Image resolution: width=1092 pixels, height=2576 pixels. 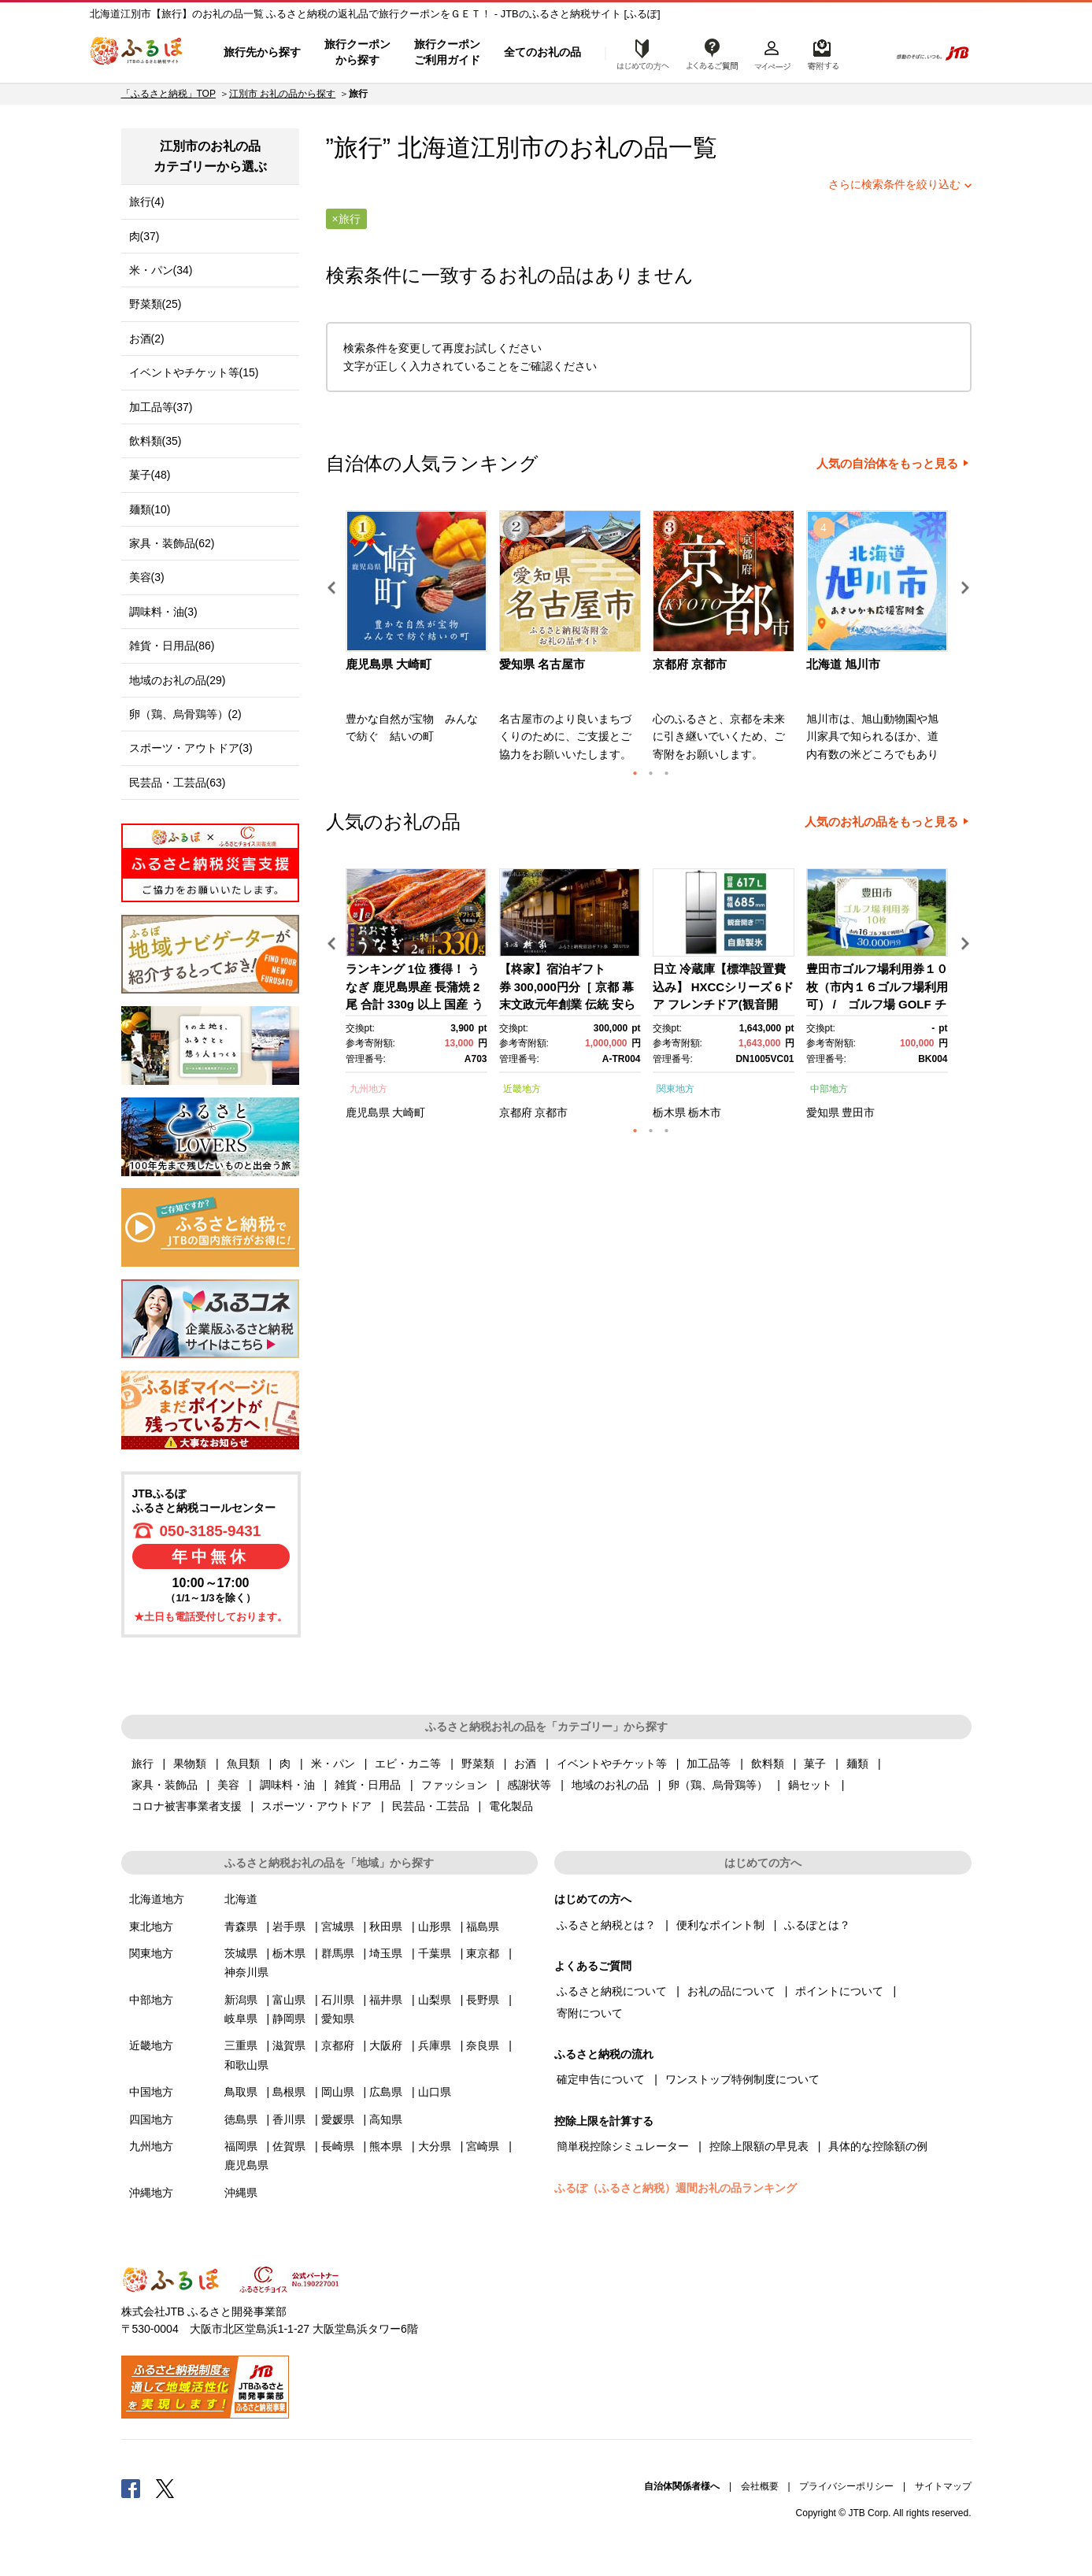 What do you see at coordinates (718, 1784) in the screenshot?
I see `卵（鶏、烏骨鶏等）` at bounding box center [718, 1784].